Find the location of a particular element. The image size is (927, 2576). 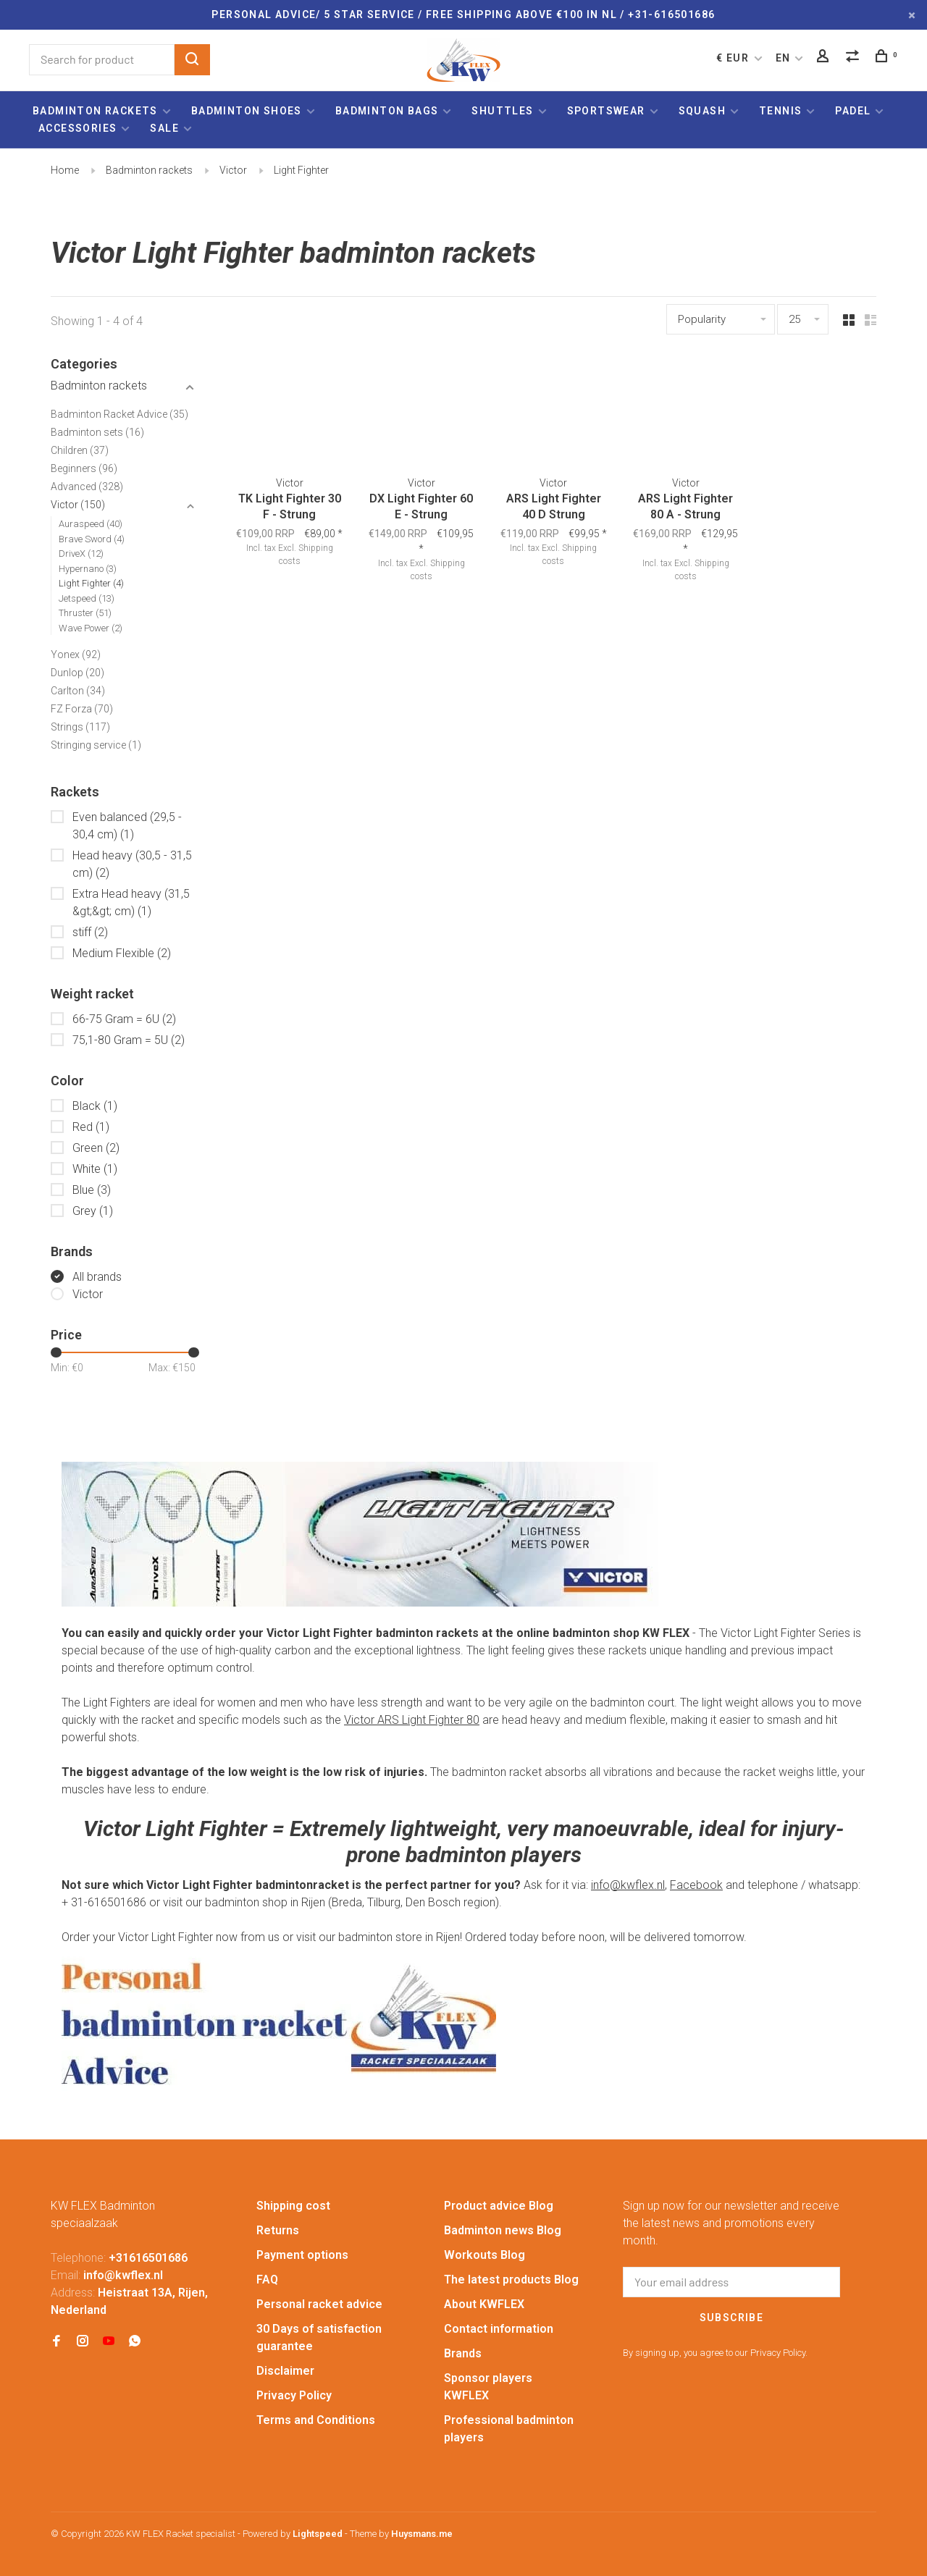

Medium Flexible is located at coordinates (121, 953).